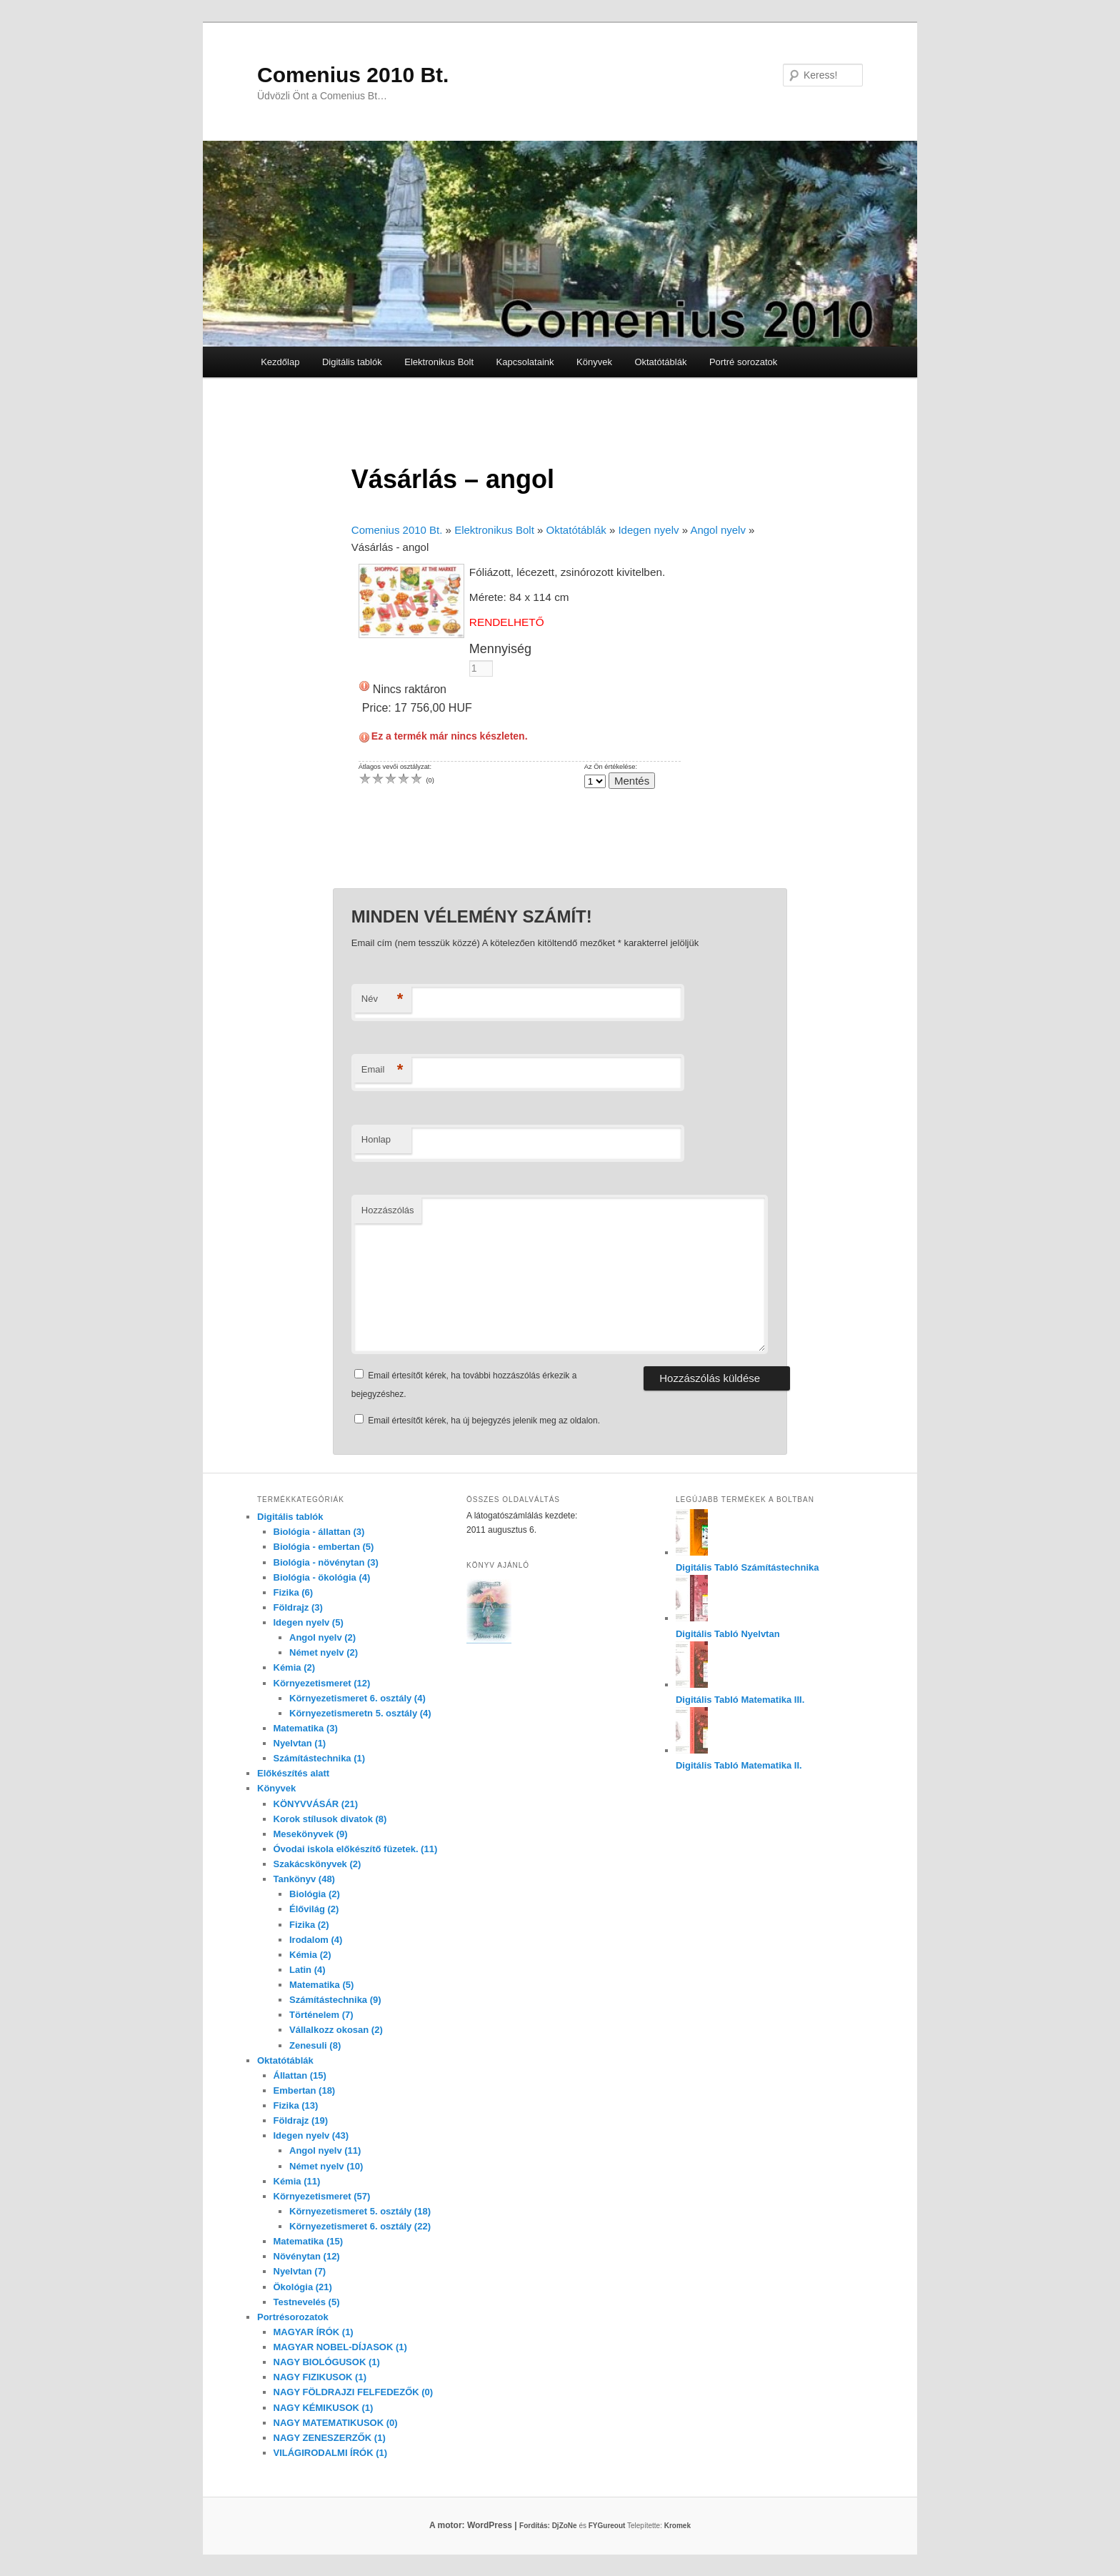 This screenshot has height=2576, width=1120. What do you see at coordinates (376, 1139) in the screenshot?
I see `Honlap` at bounding box center [376, 1139].